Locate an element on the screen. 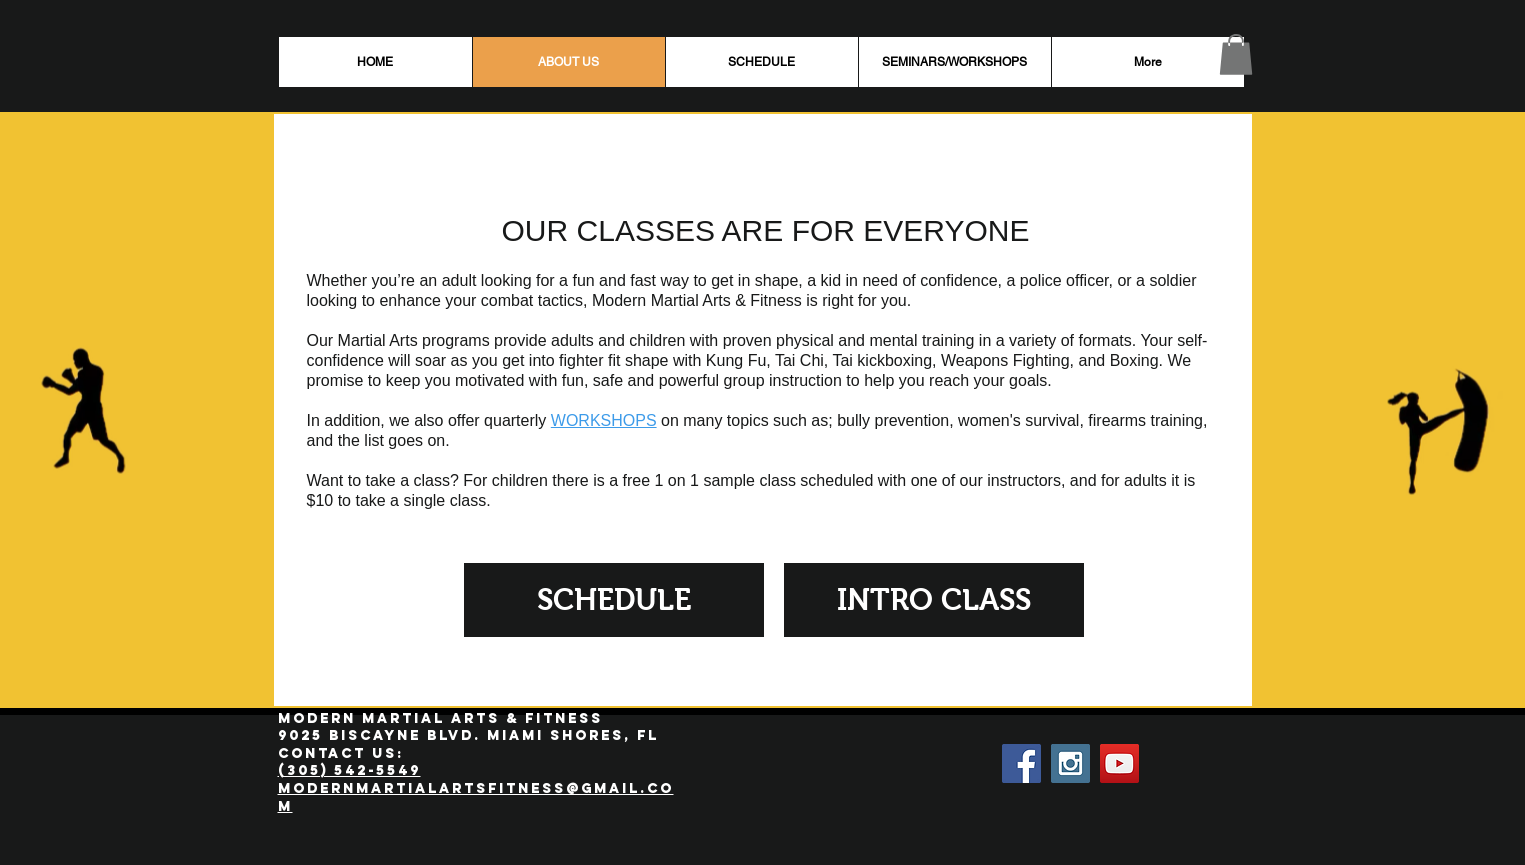  [button] is located at coordinates (1236, 54).